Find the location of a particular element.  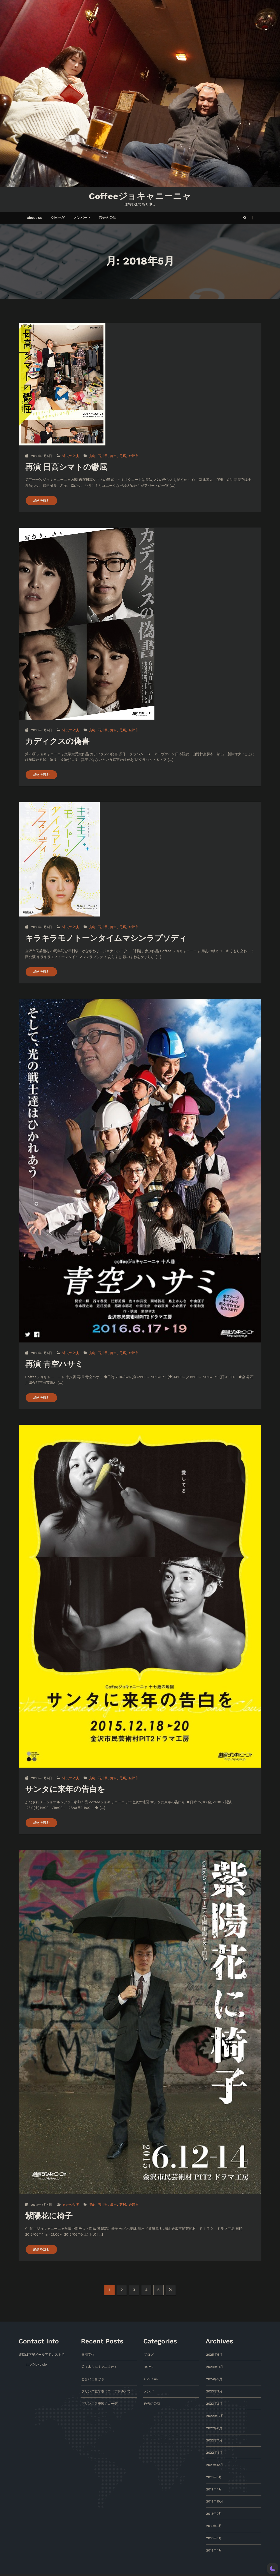

HOME is located at coordinates (149, 2369).